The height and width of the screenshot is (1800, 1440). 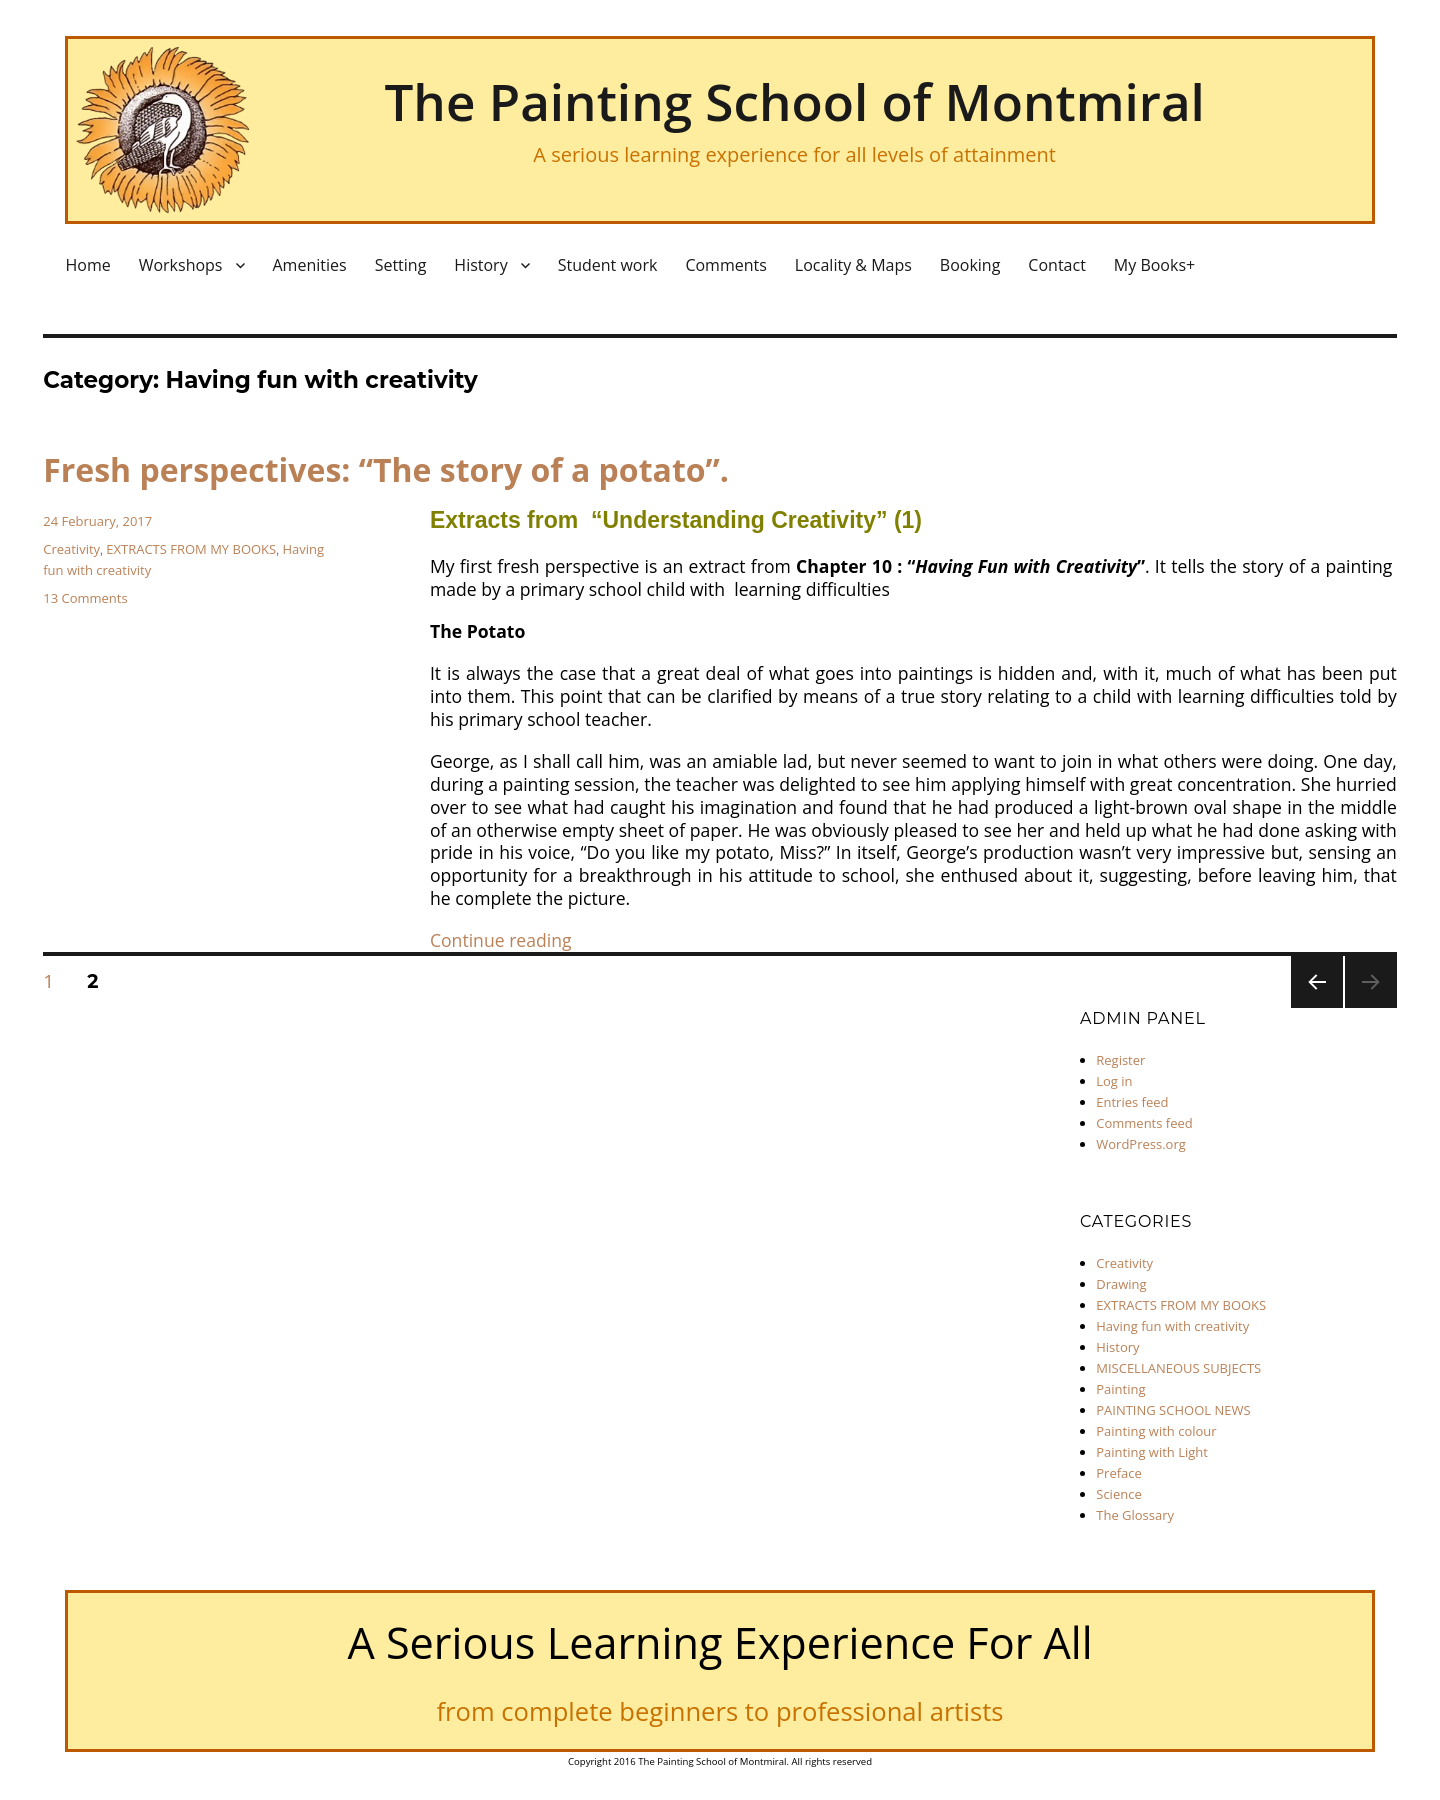 What do you see at coordinates (1178, 1368) in the screenshot?
I see `MISCELLANEOUS SUBJECTS` at bounding box center [1178, 1368].